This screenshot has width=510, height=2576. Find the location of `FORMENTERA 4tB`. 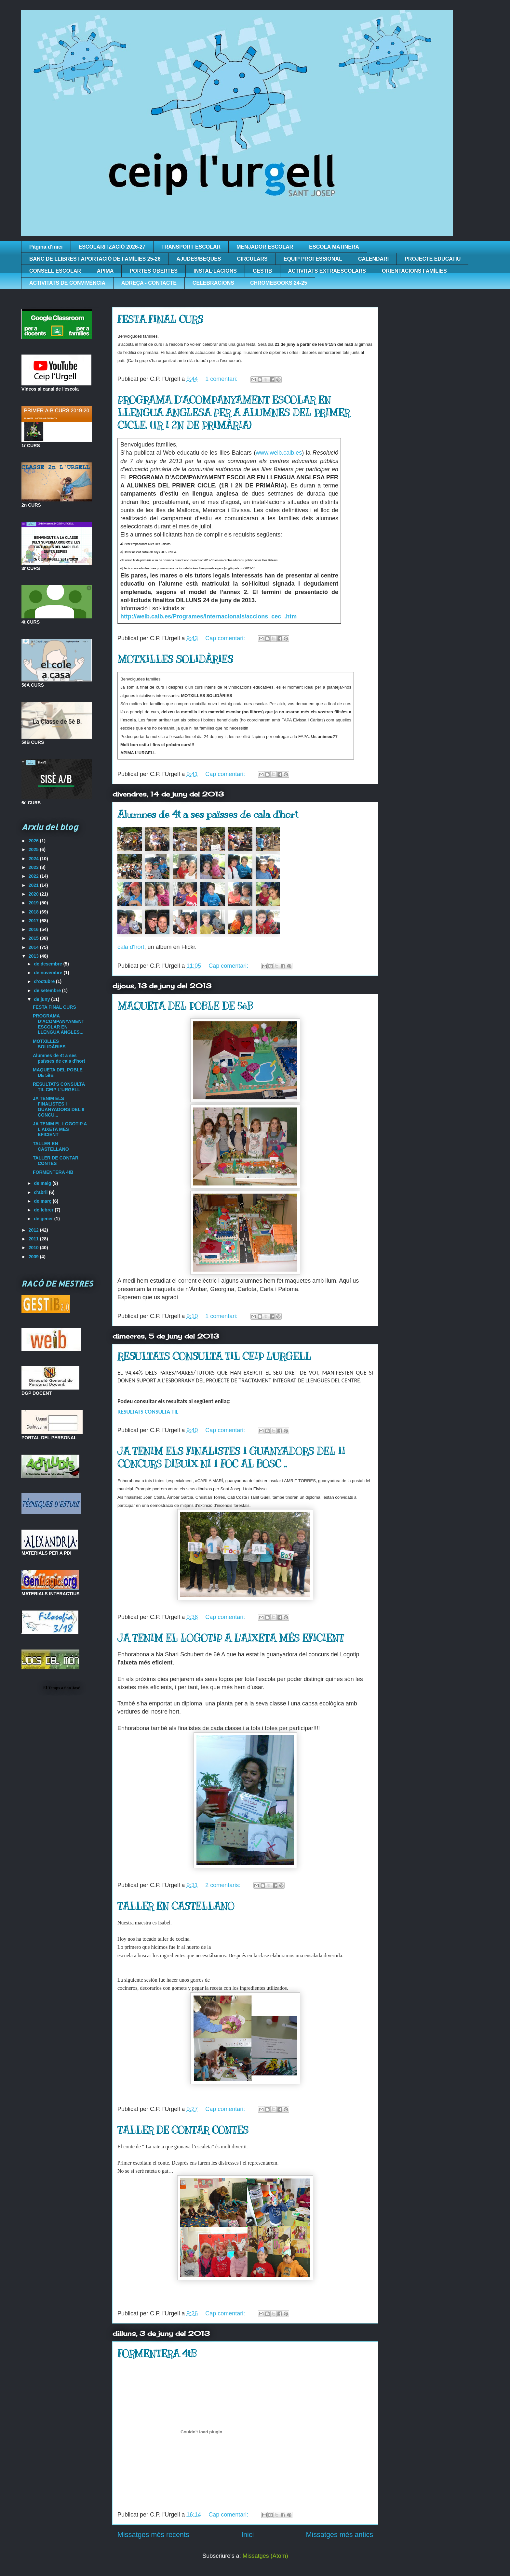

FORMENTERA 4tB is located at coordinates (156, 2354).